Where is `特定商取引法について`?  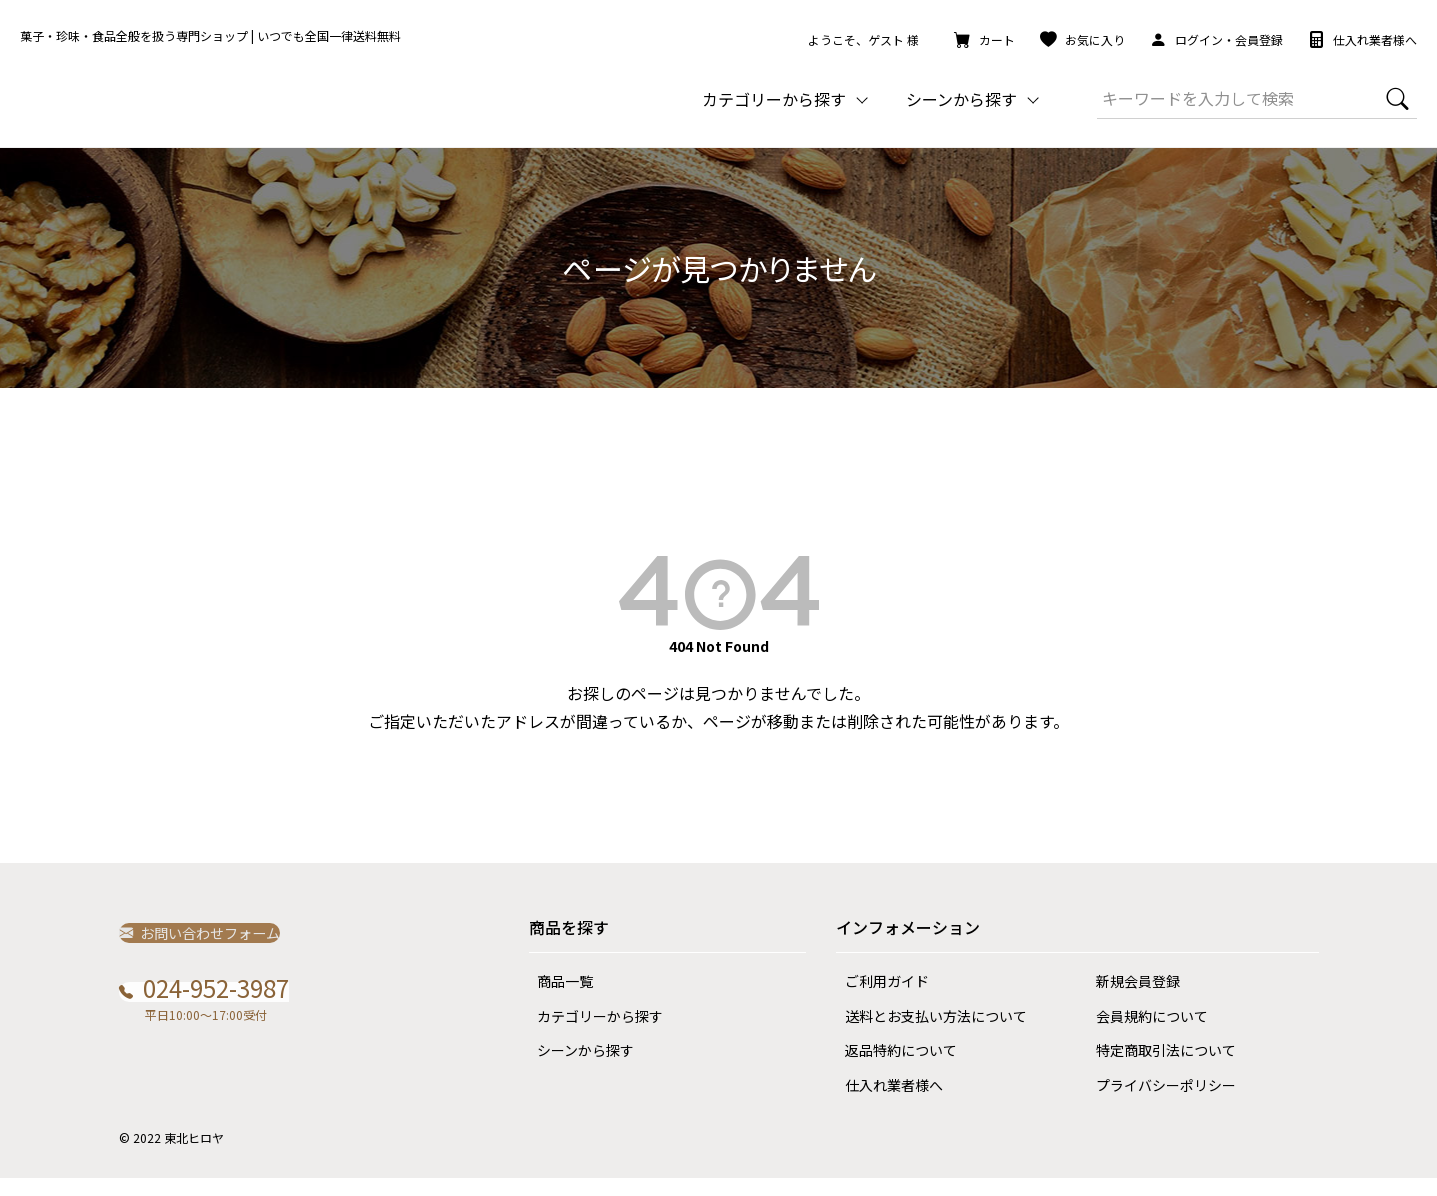
特定商取引法について is located at coordinates (1157, 1068).